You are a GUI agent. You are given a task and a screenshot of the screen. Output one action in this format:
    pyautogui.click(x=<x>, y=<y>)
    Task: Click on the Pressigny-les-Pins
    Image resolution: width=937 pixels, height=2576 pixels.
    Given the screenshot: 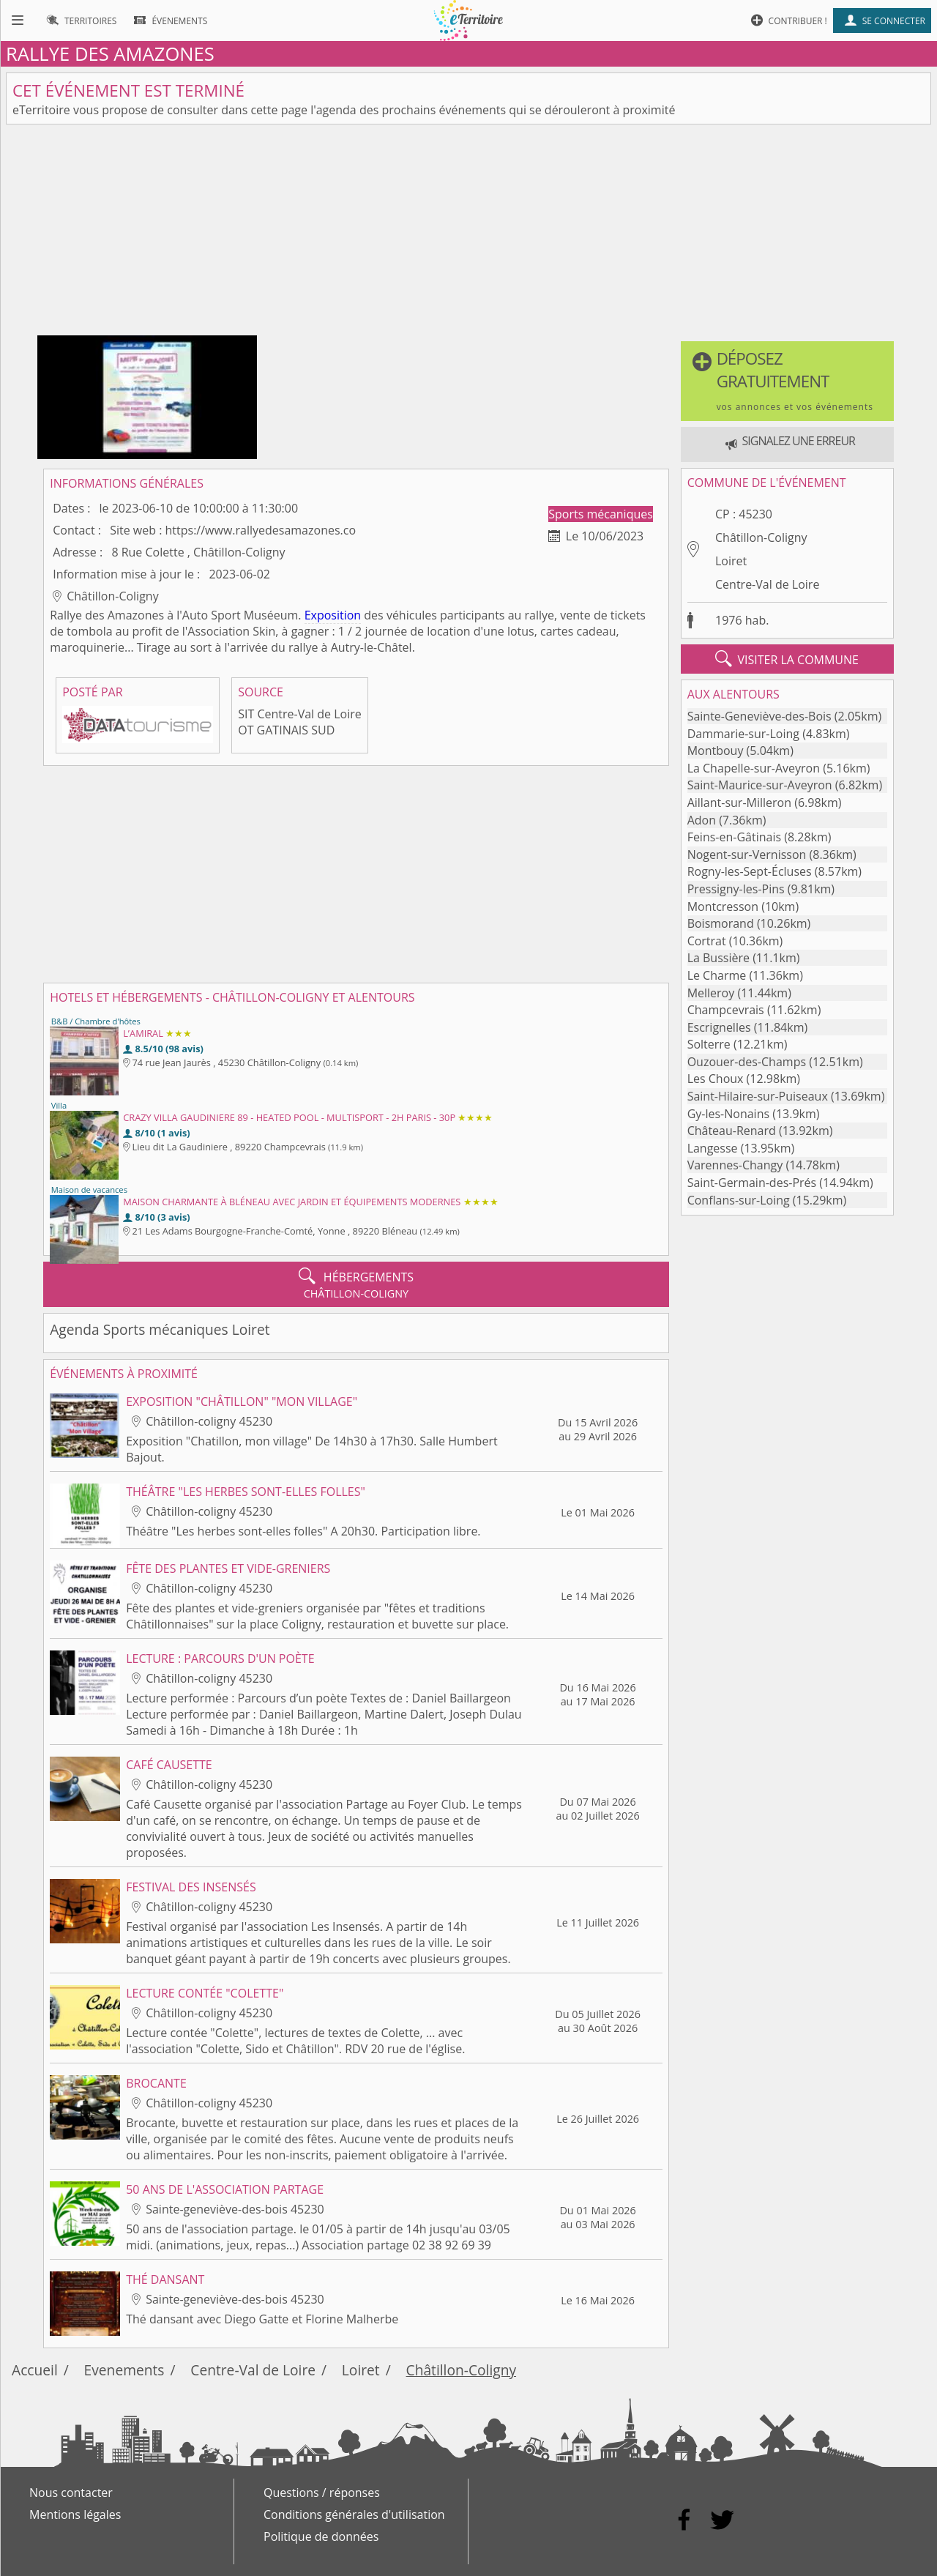 What is the action you would take?
    pyautogui.click(x=736, y=889)
    